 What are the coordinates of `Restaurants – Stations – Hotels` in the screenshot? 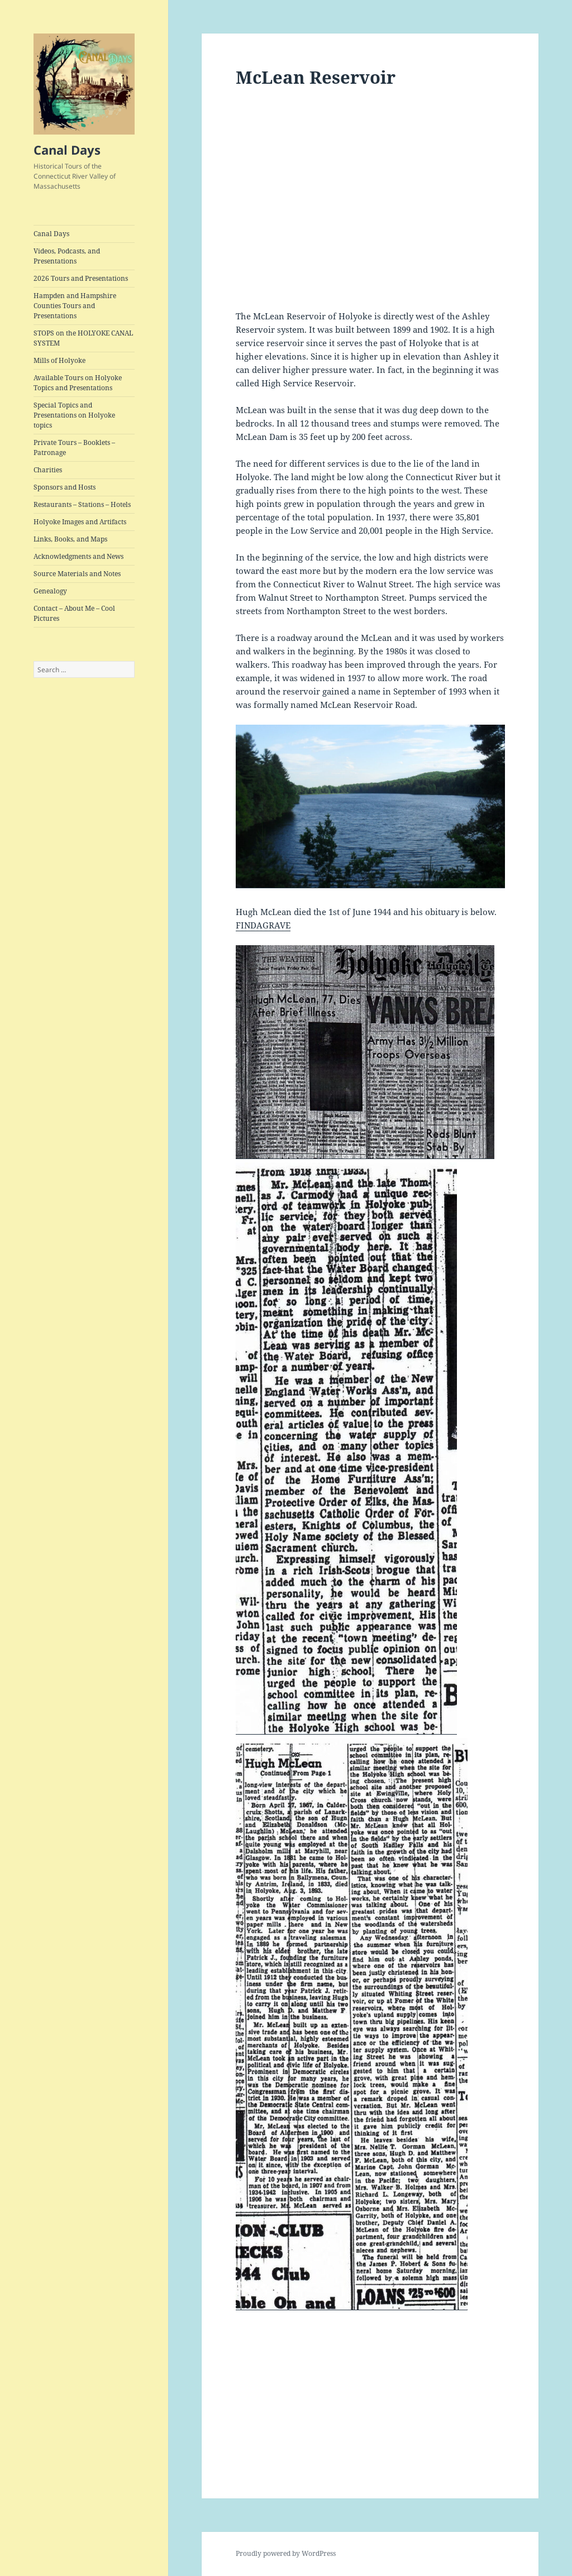 It's located at (82, 504).